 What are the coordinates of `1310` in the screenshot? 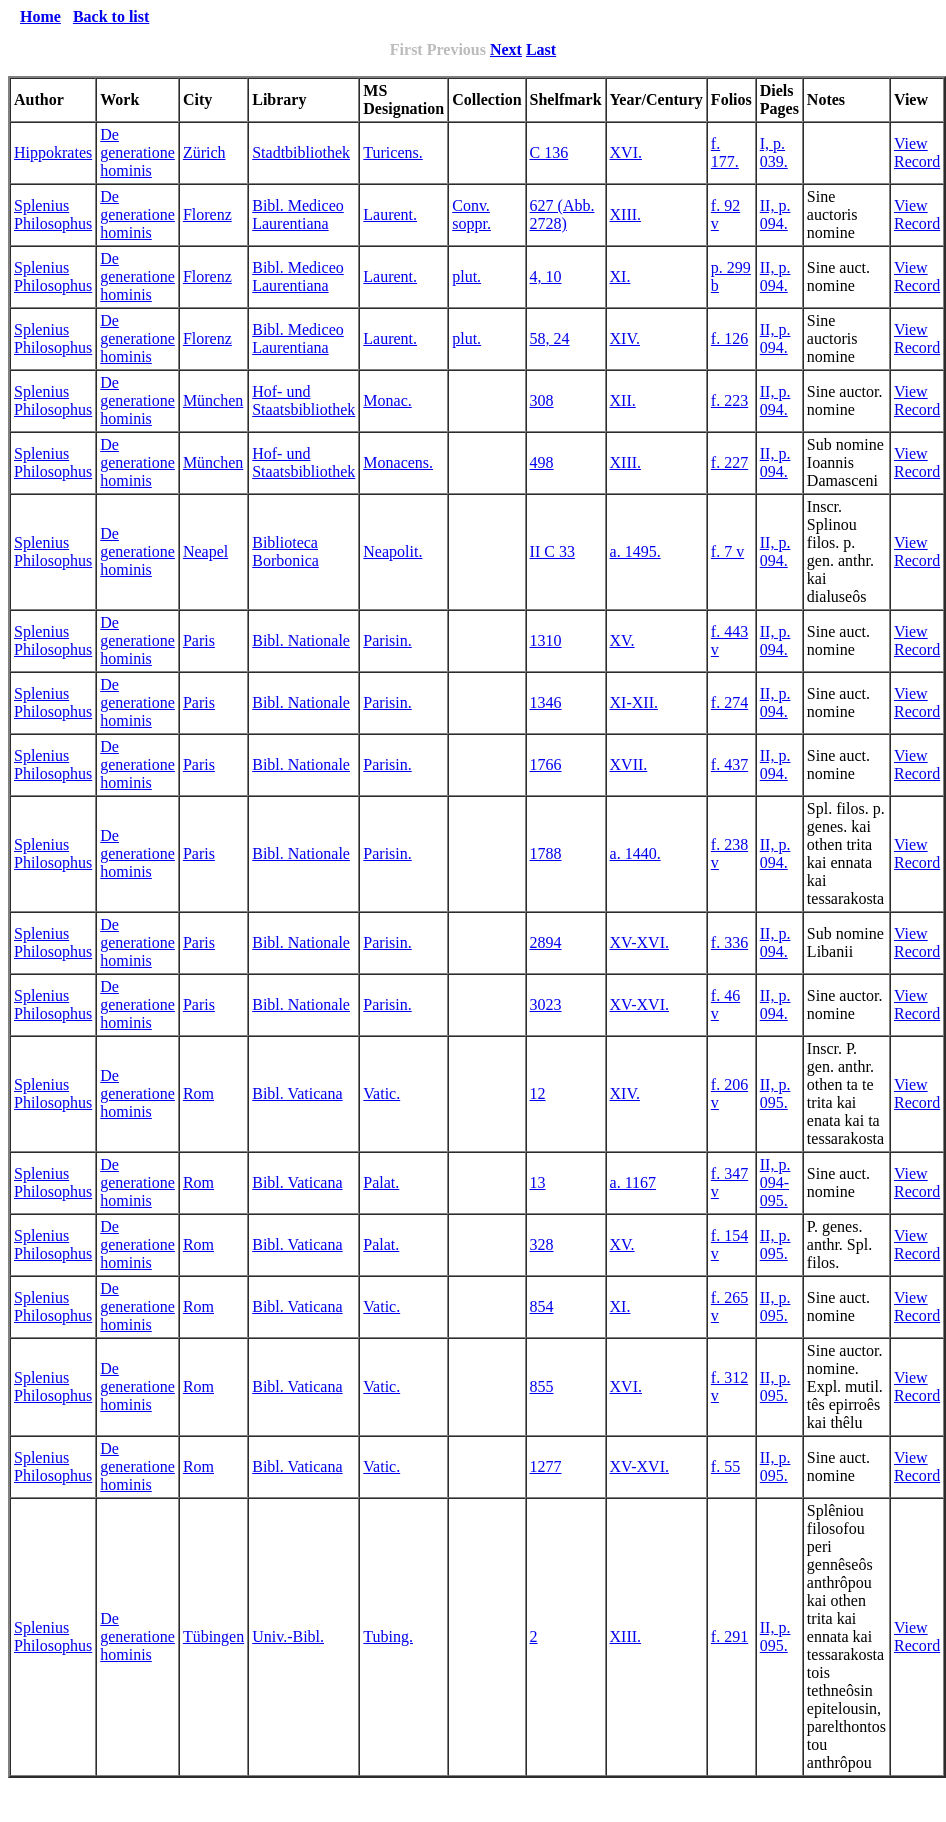 It's located at (546, 640).